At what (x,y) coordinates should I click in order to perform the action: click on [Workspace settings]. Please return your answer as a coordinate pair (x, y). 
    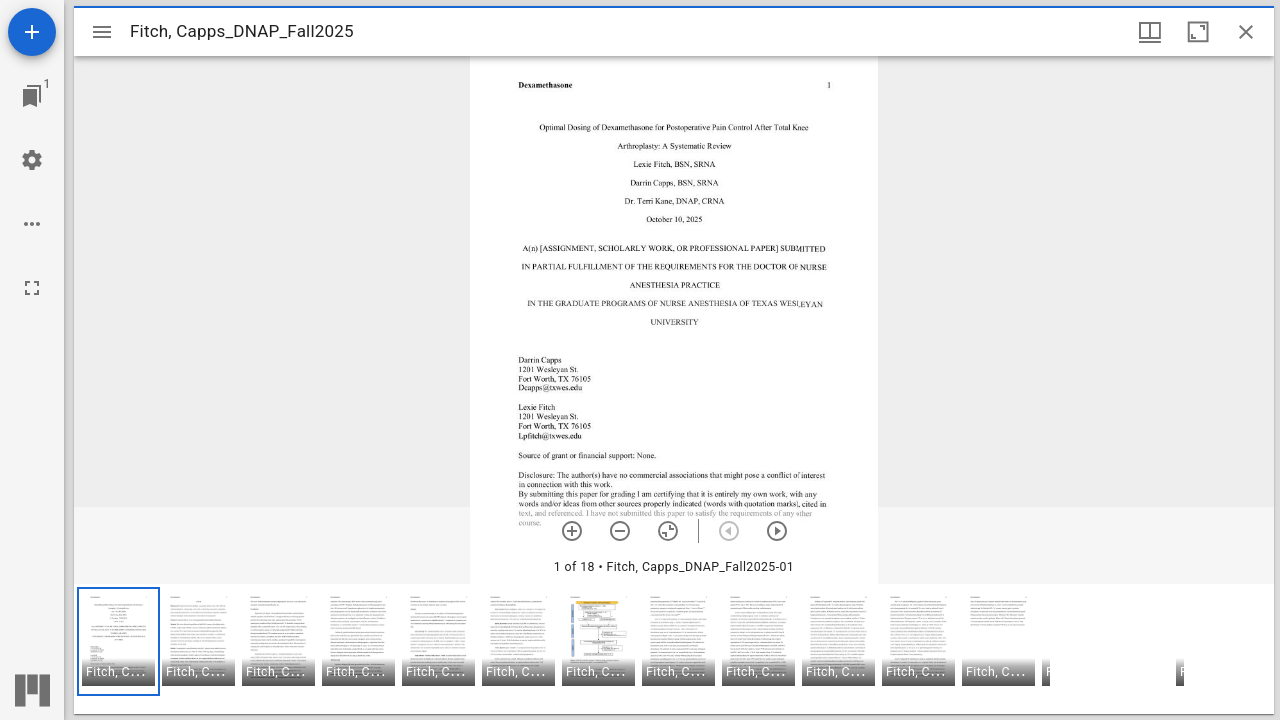
    Looking at the image, I should click on (32, 160).